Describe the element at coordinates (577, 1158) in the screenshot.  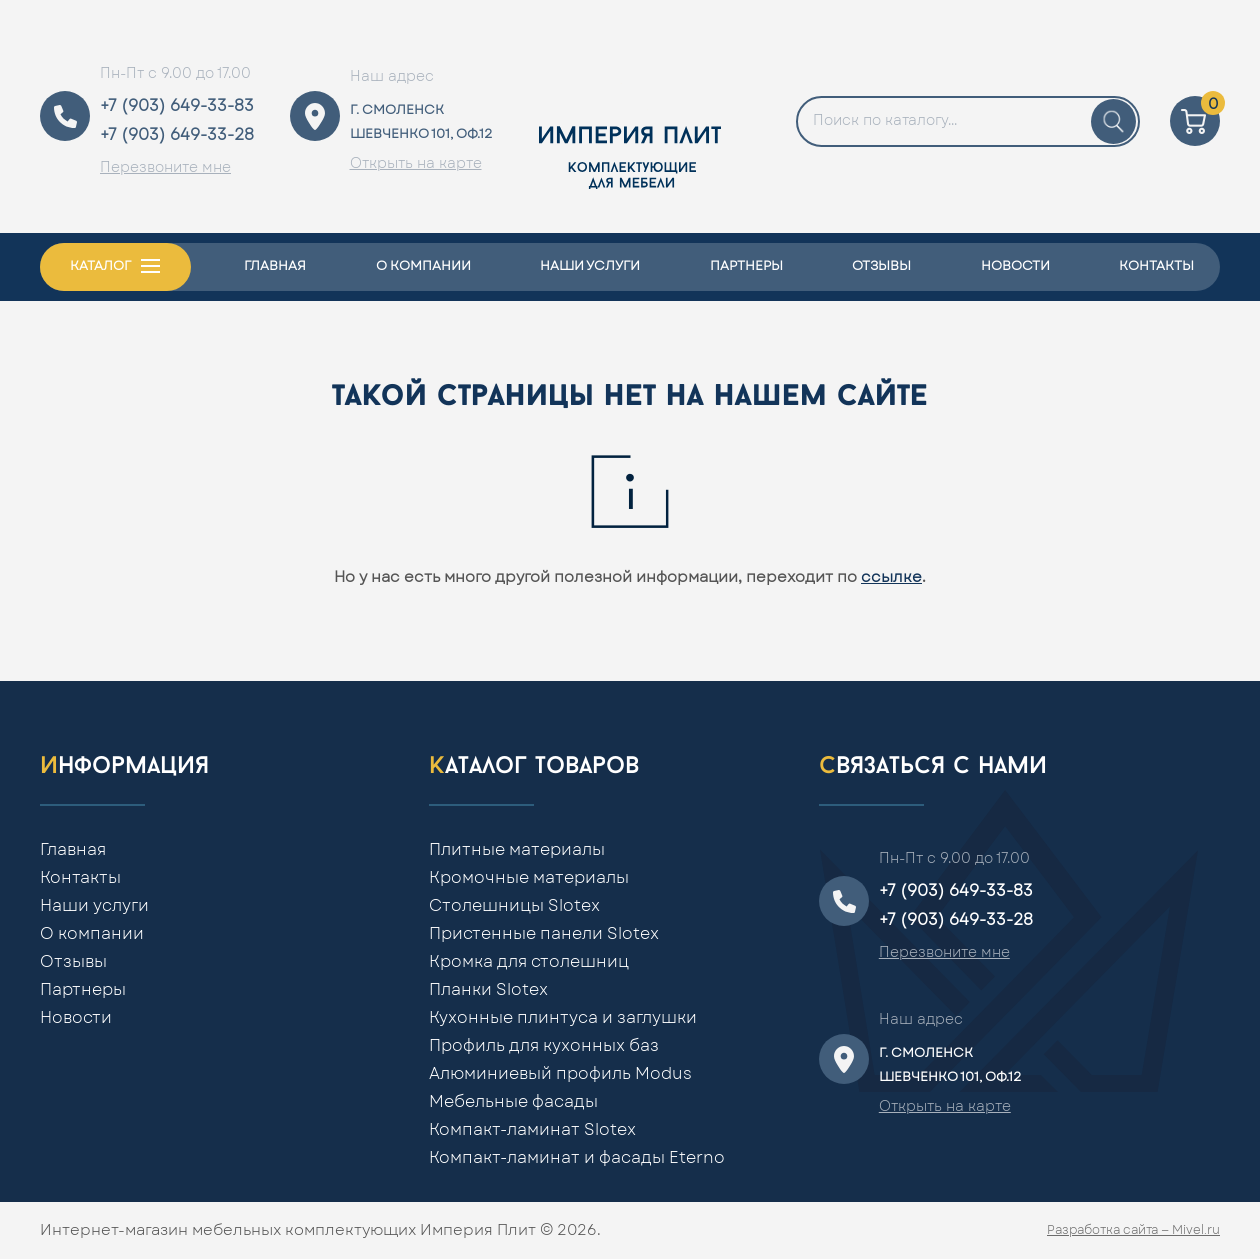
I see `Компакт-ламинат и фасады Eterno` at that location.